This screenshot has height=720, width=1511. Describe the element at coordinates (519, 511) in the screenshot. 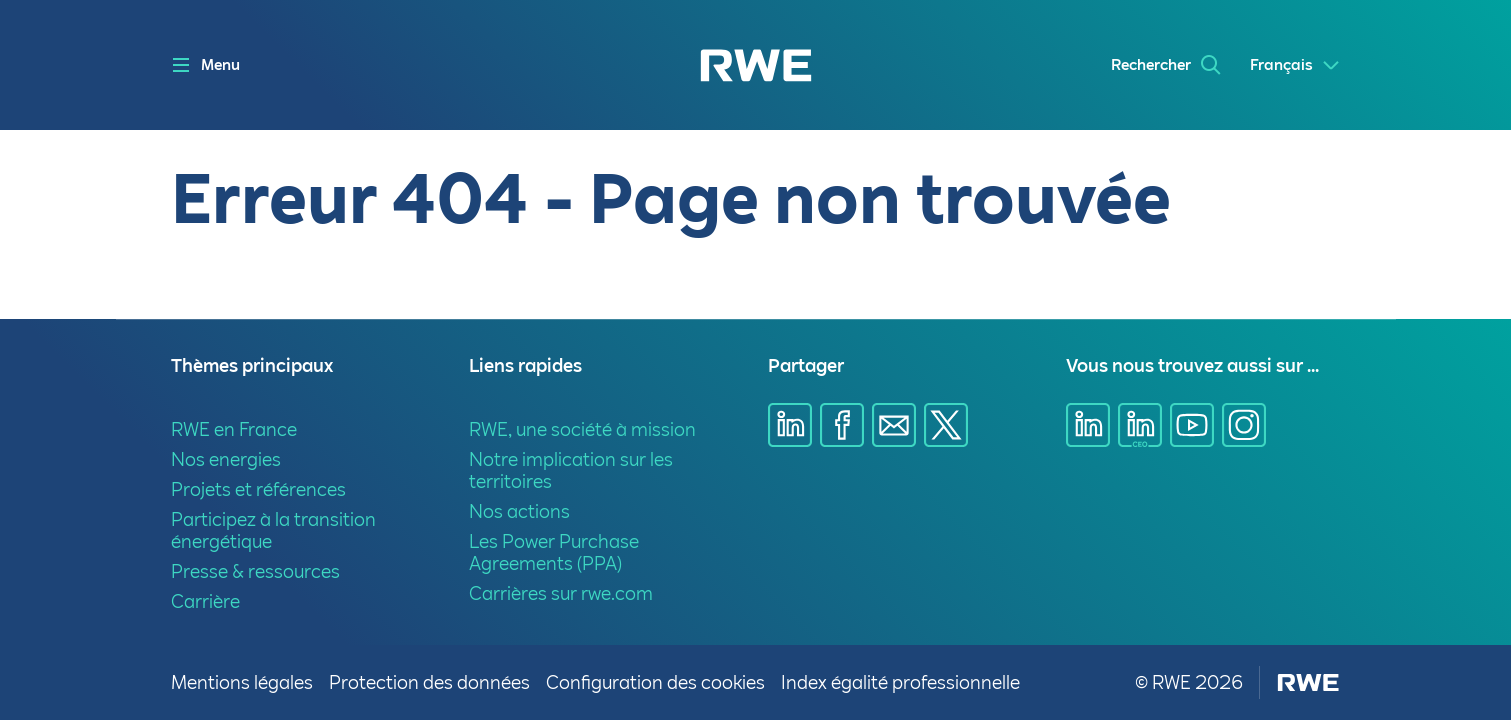

I see `Nos actions` at that location.